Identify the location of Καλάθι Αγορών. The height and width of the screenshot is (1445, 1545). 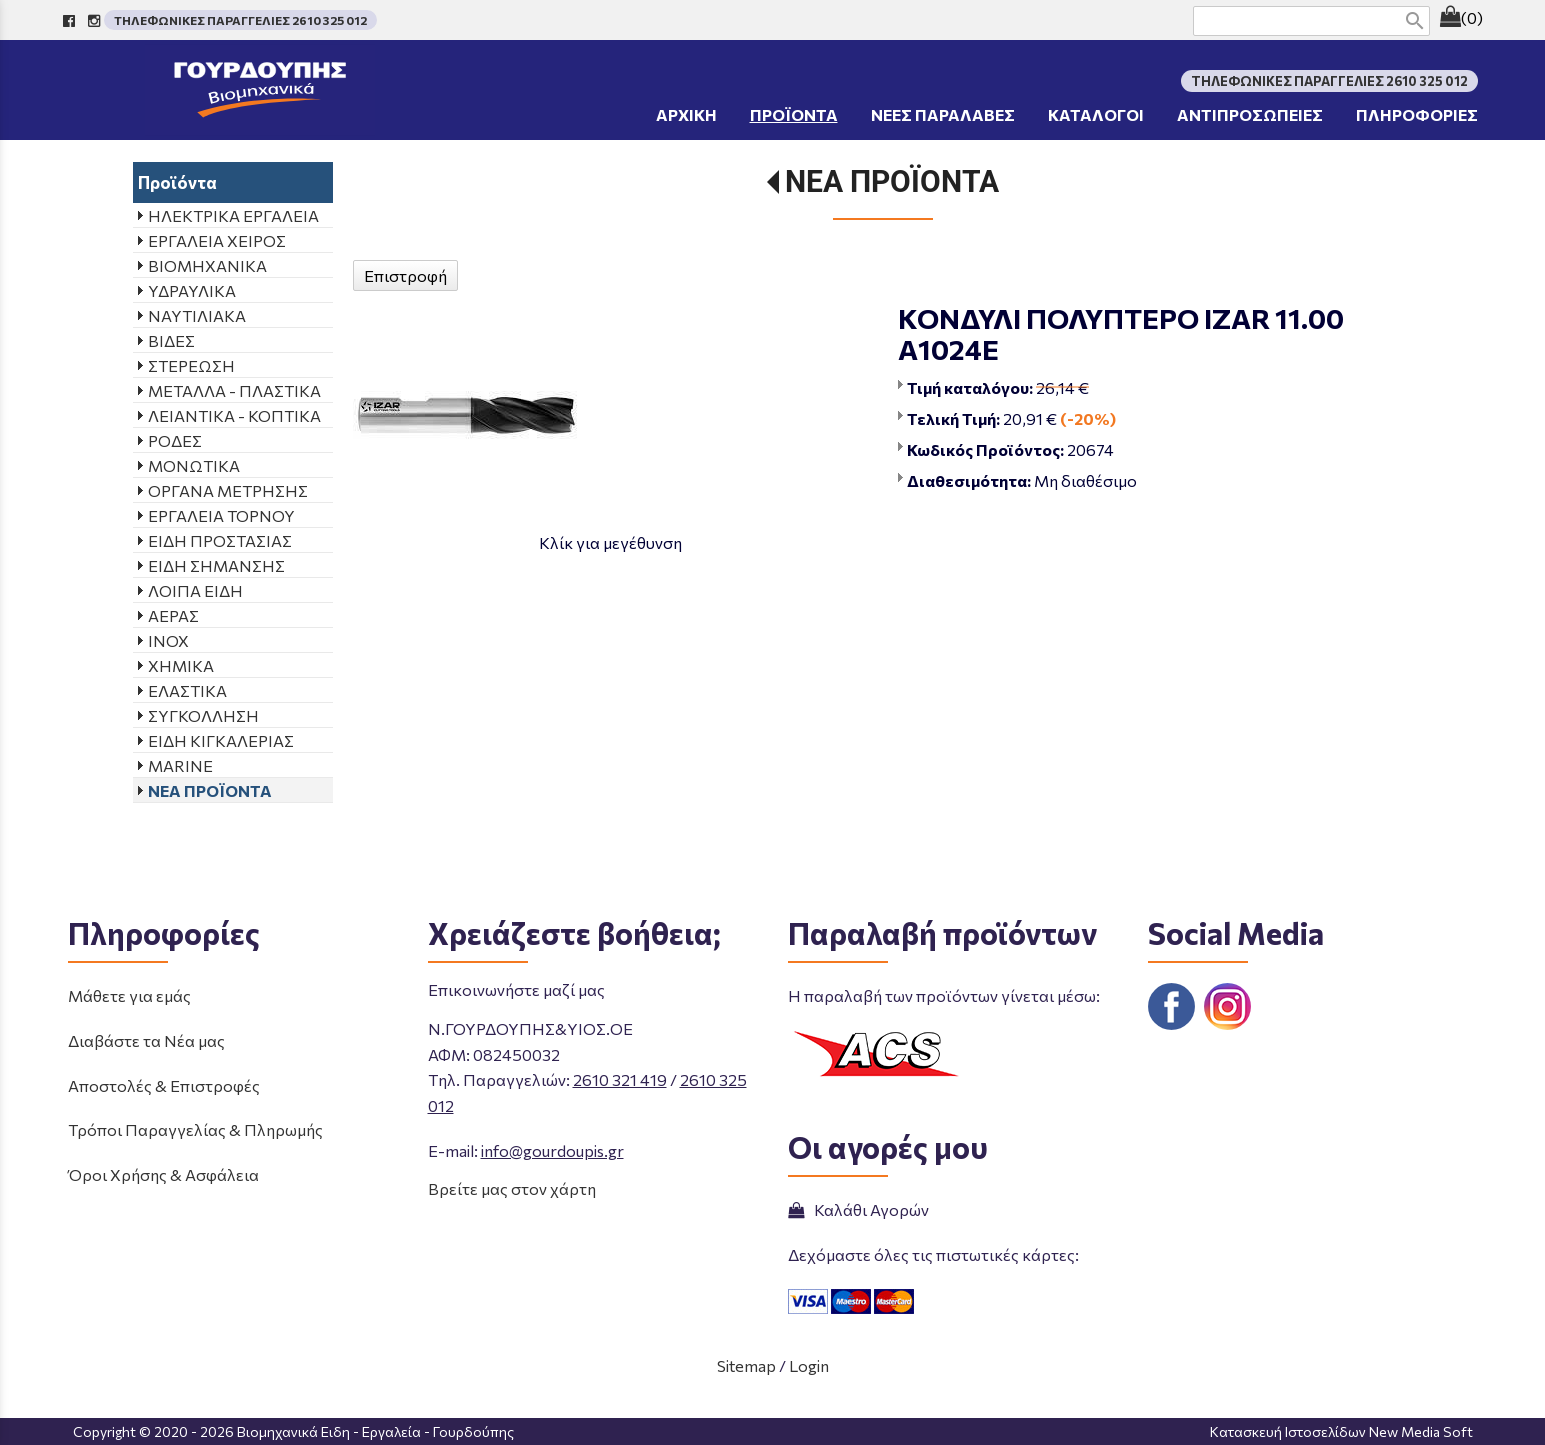
(858, 1209).